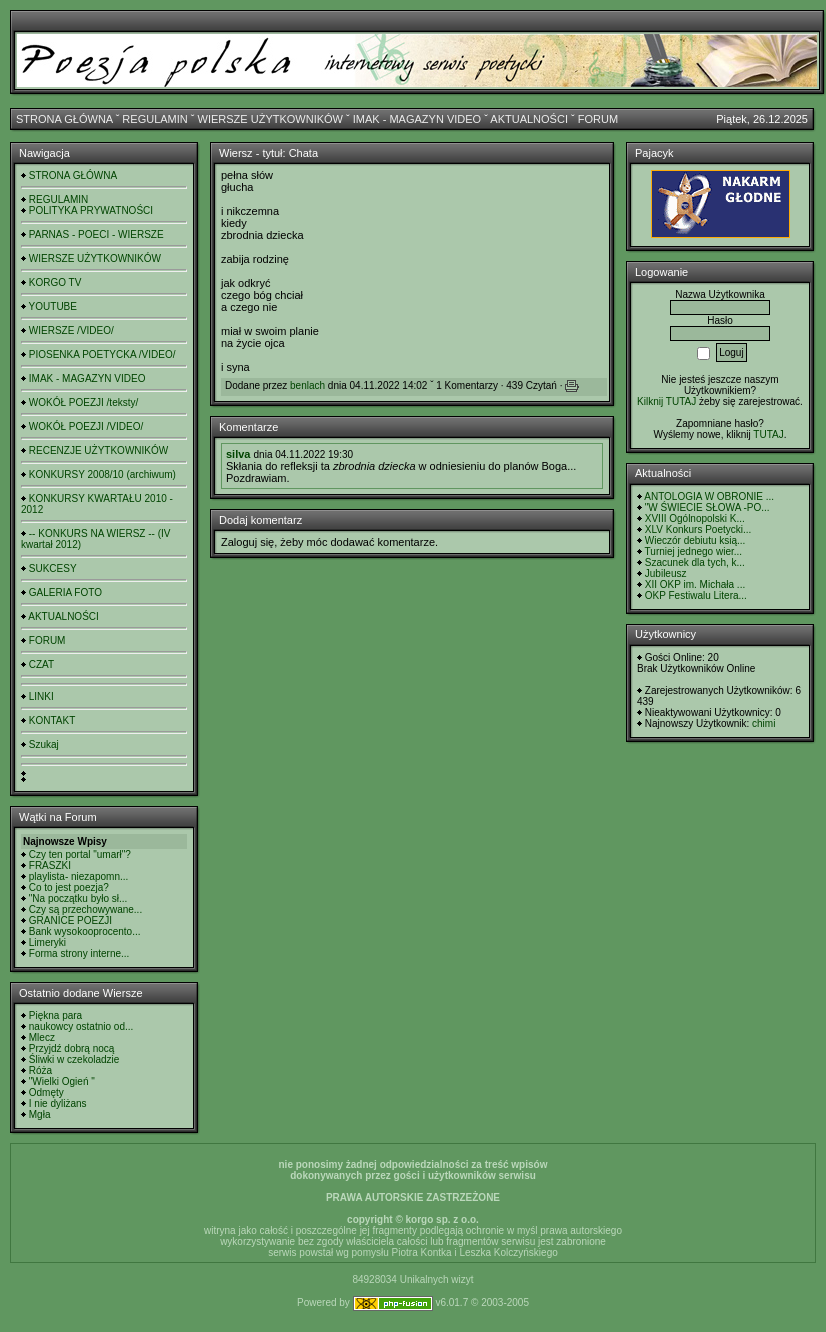 This screenshot has height=1332, width=826. What do you see at coordinates (70, 920) in the screenshot?
I see `GRANICE POEZJI` at bounding box center [70, 920].